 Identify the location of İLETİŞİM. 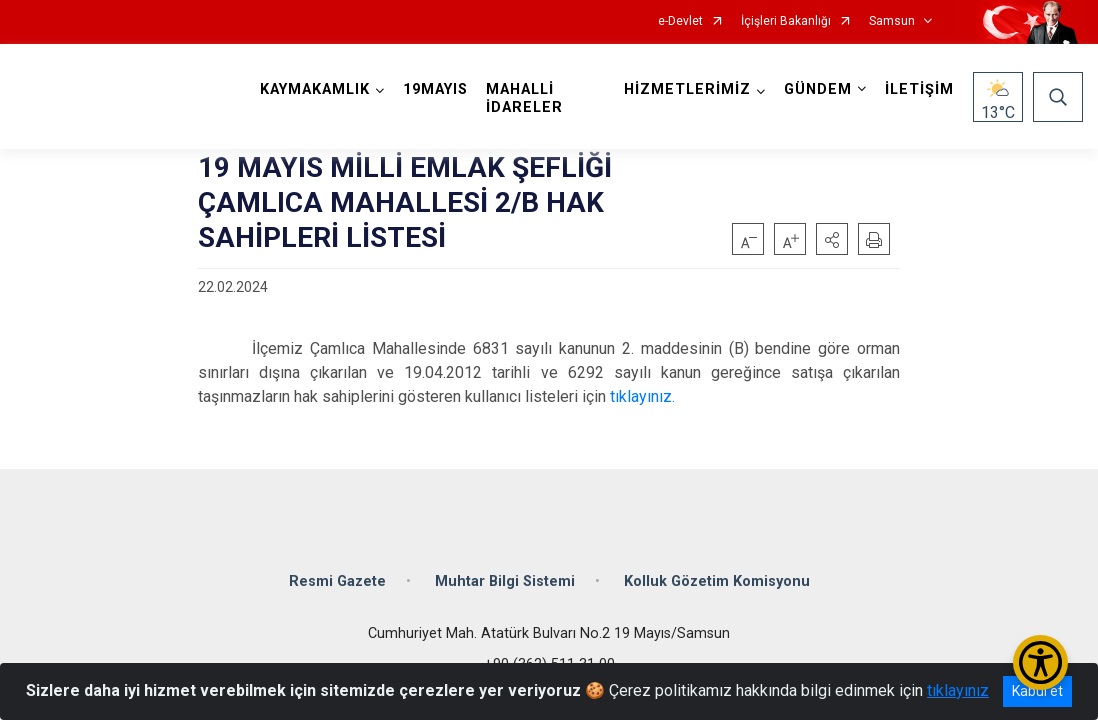
(919, 89).